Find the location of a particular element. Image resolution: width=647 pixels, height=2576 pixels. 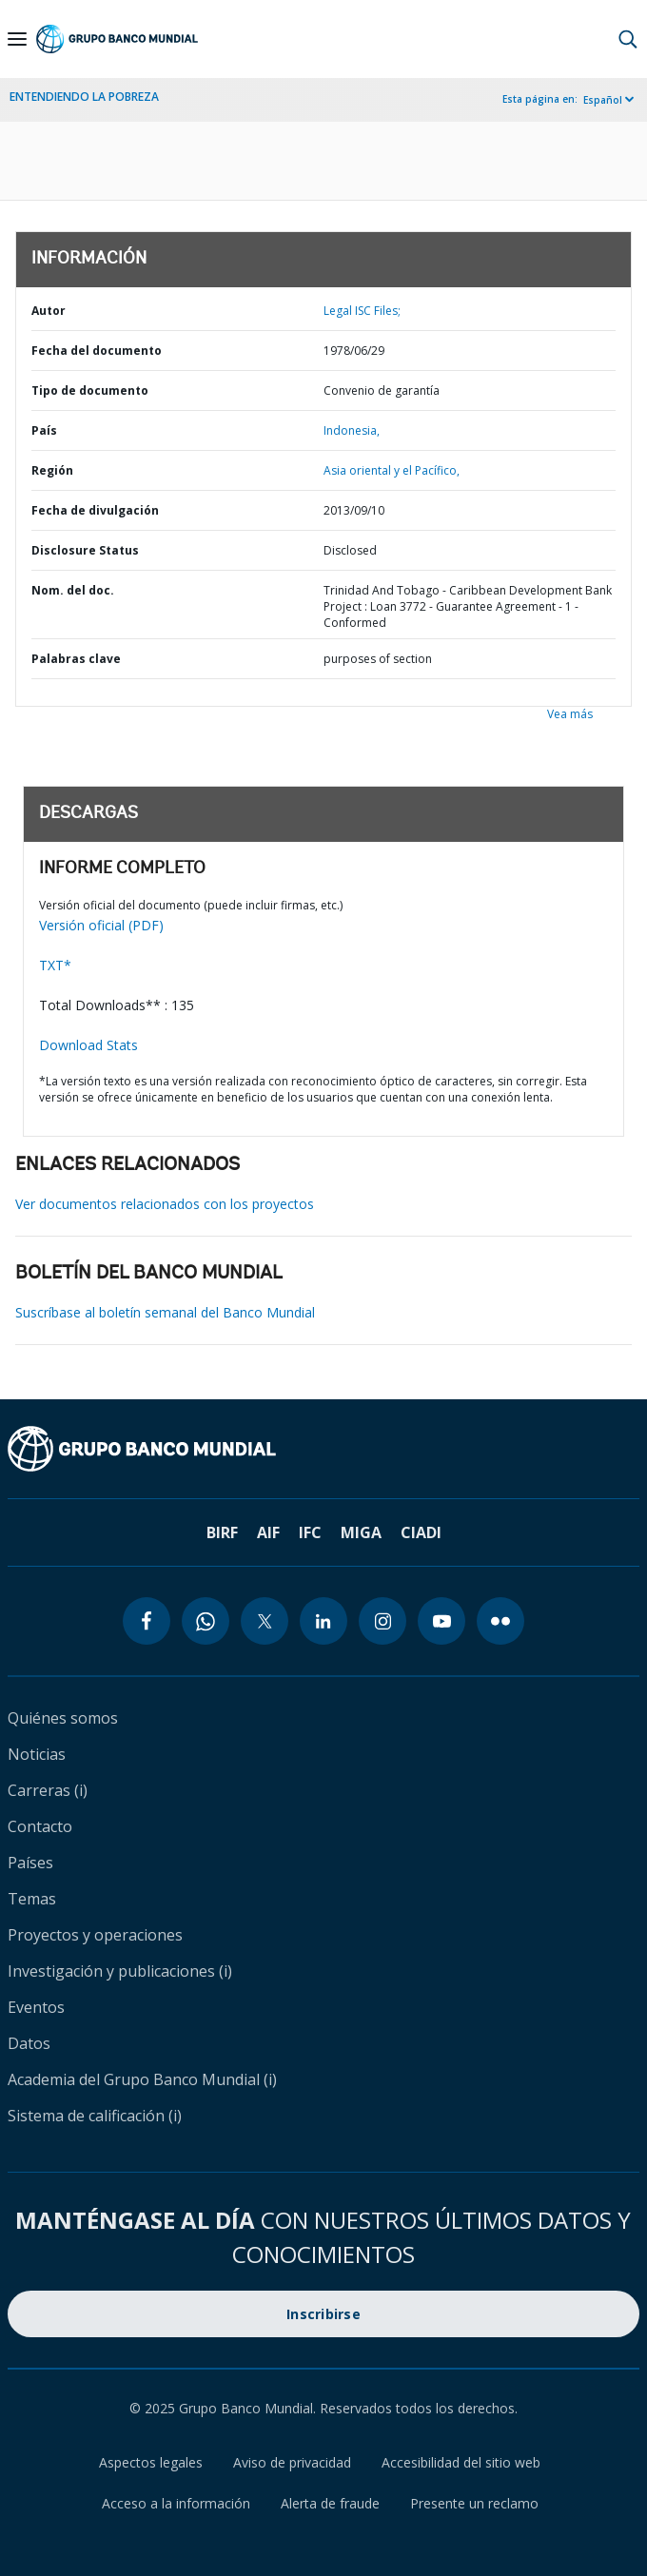

Suscríbase al boletín semanal del Banco Mundial is located at coordinates (165, 1312).